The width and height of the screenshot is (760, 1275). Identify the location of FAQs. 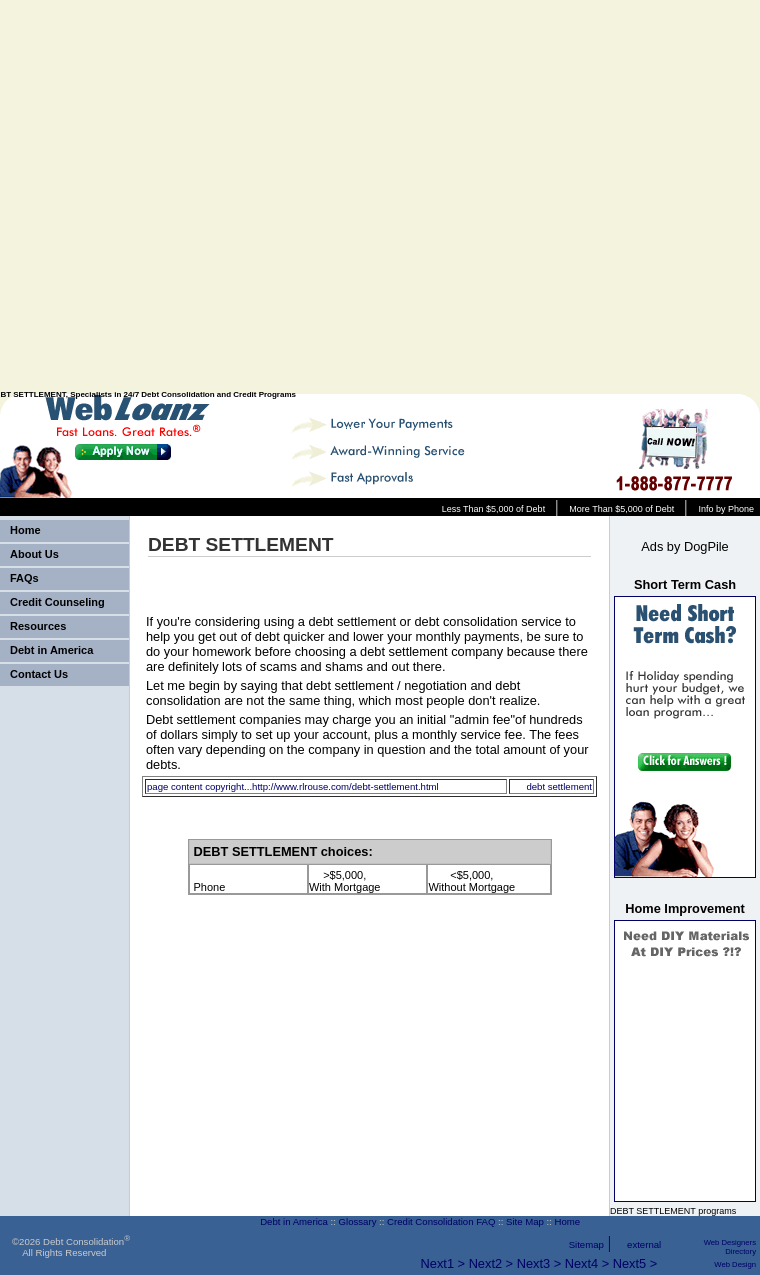
(24, 578).